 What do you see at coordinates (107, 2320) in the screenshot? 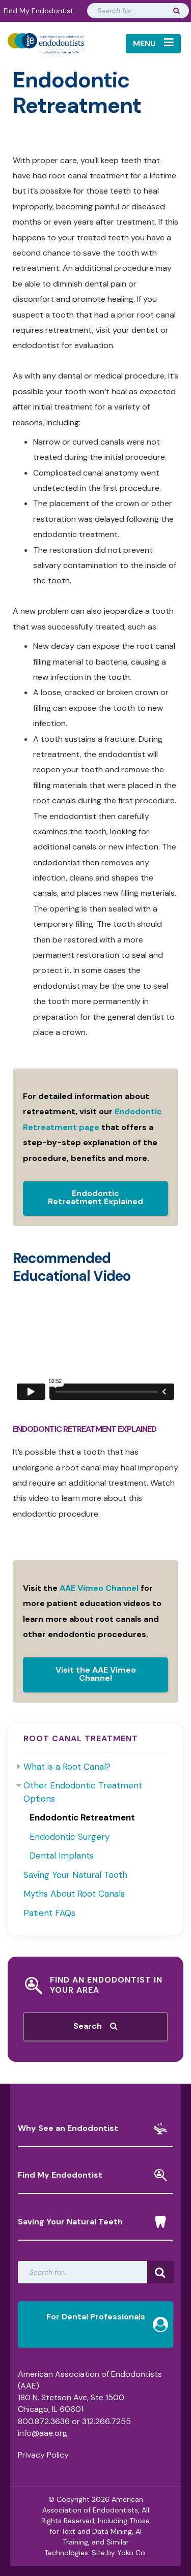
I see `For Dental Professionals` at bounding box center [107, 2320].